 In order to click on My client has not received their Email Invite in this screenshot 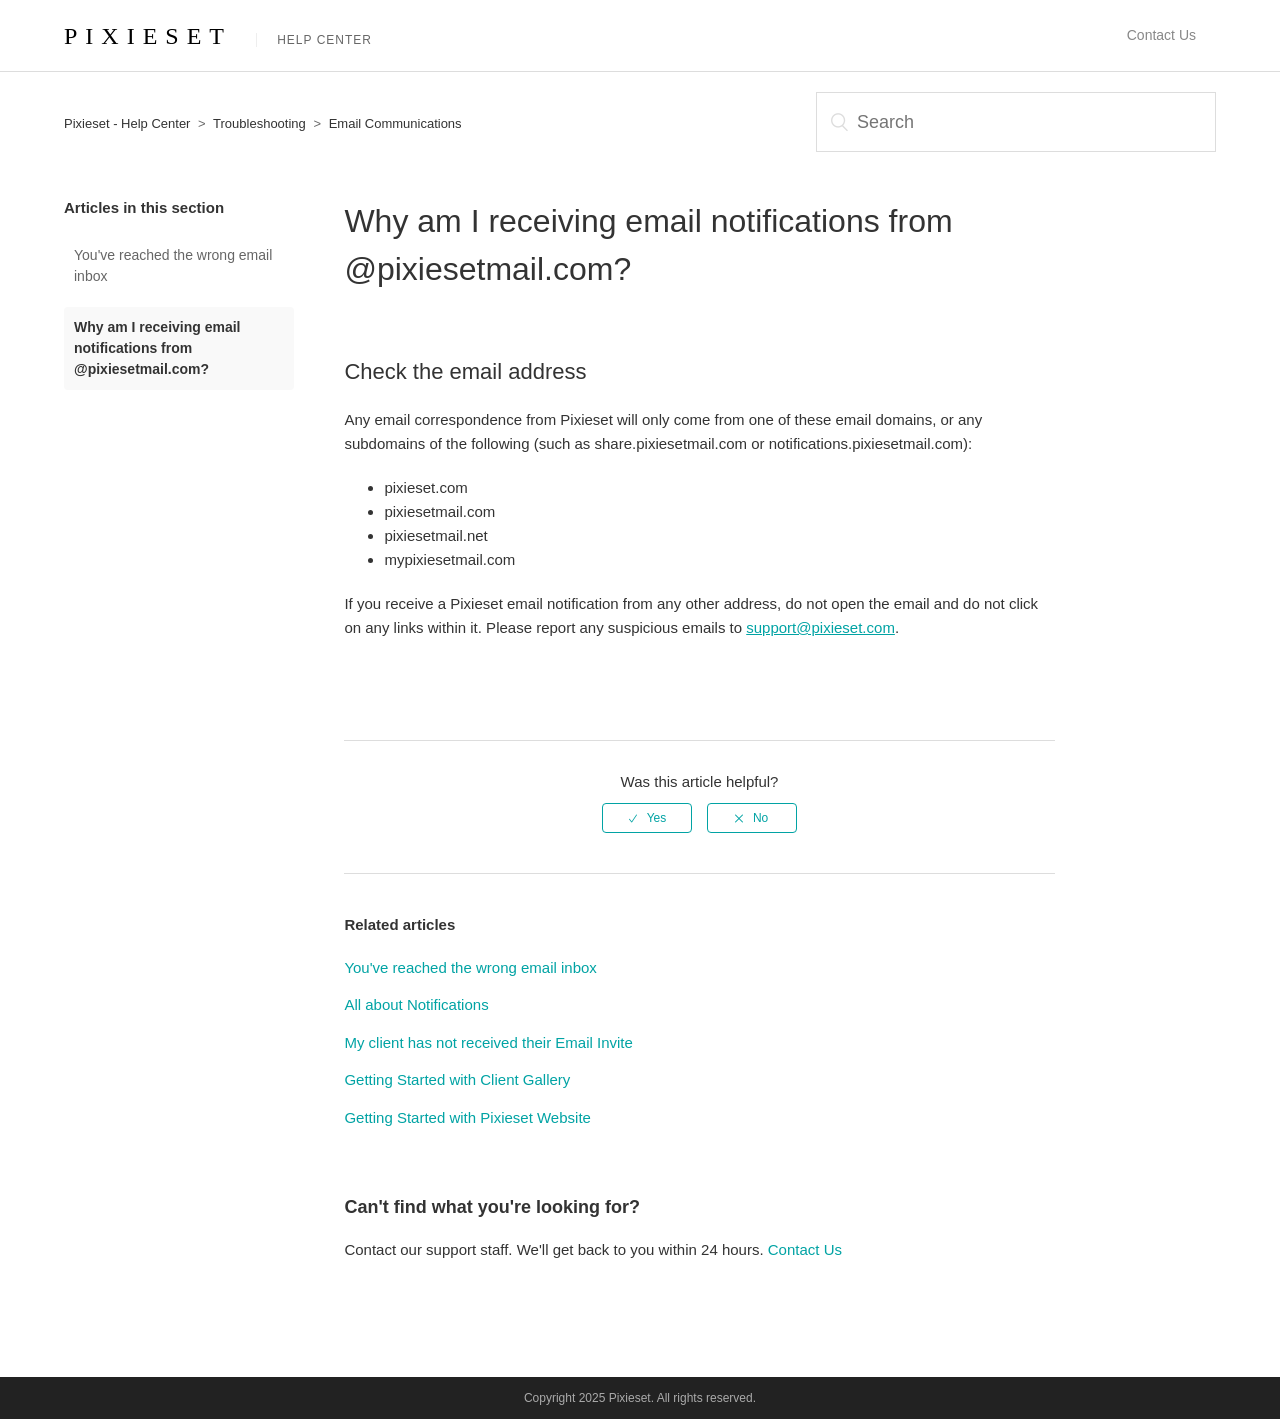, I will do `click(488, 1042)`.